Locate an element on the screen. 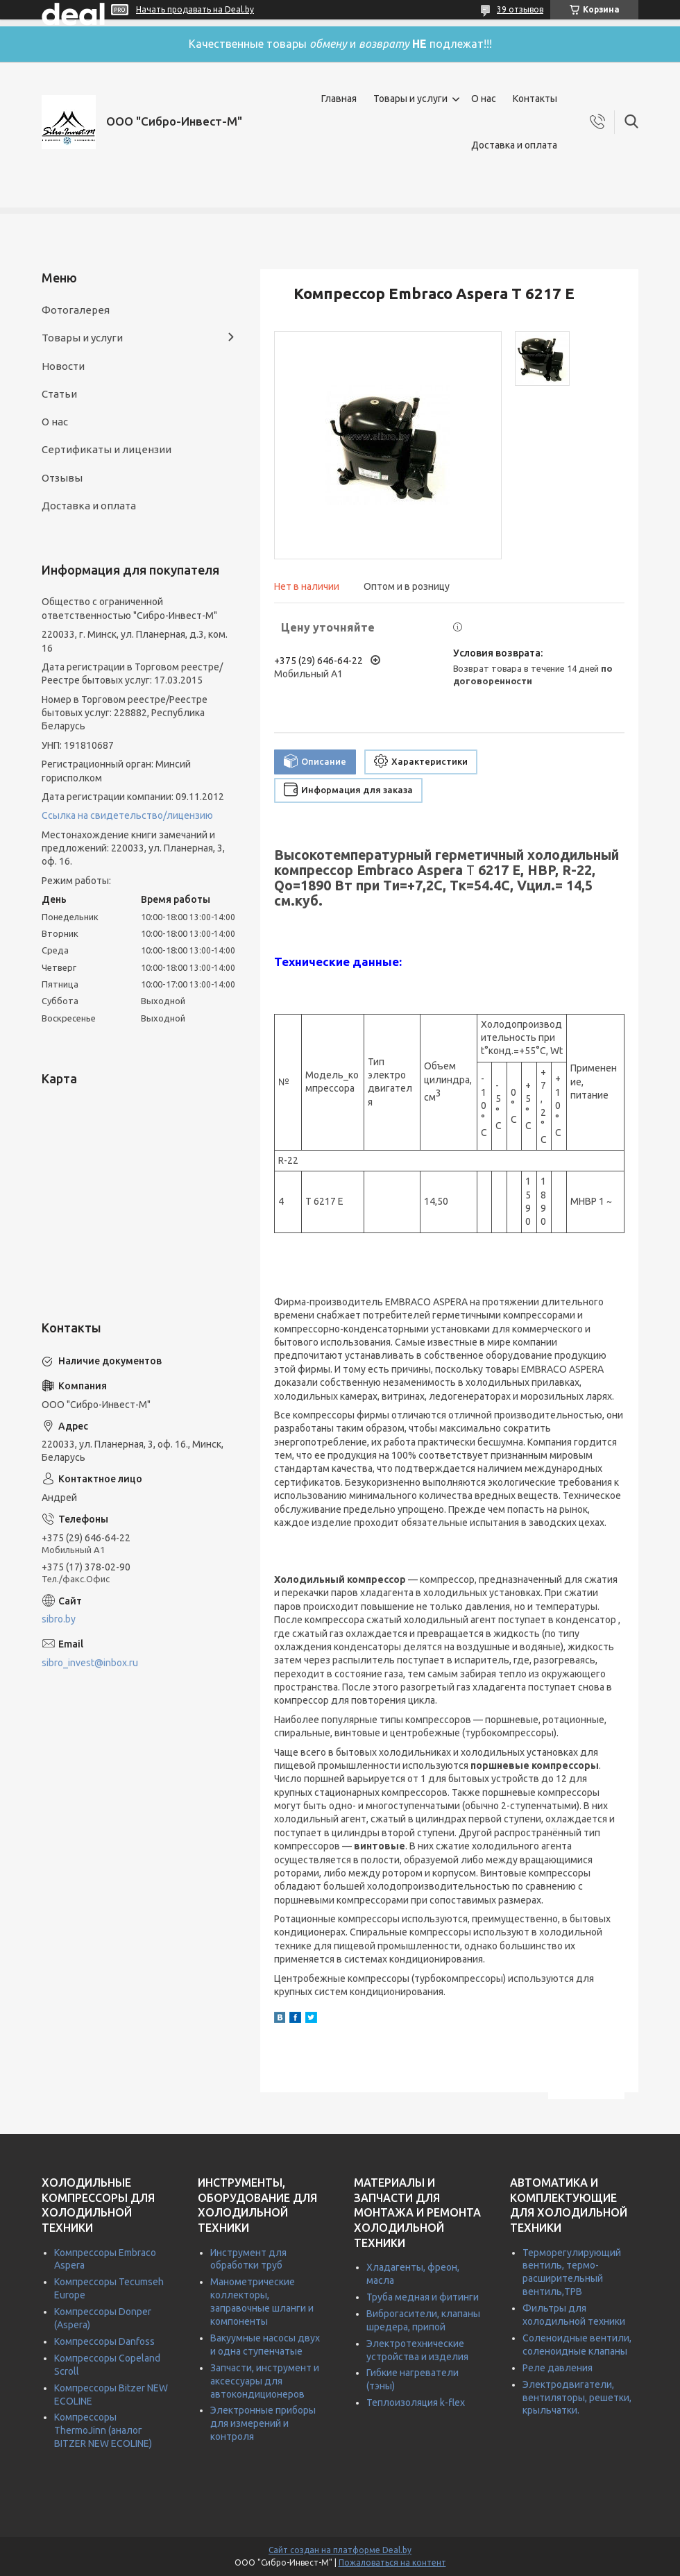  Главная is located at coordinates (339, 98).